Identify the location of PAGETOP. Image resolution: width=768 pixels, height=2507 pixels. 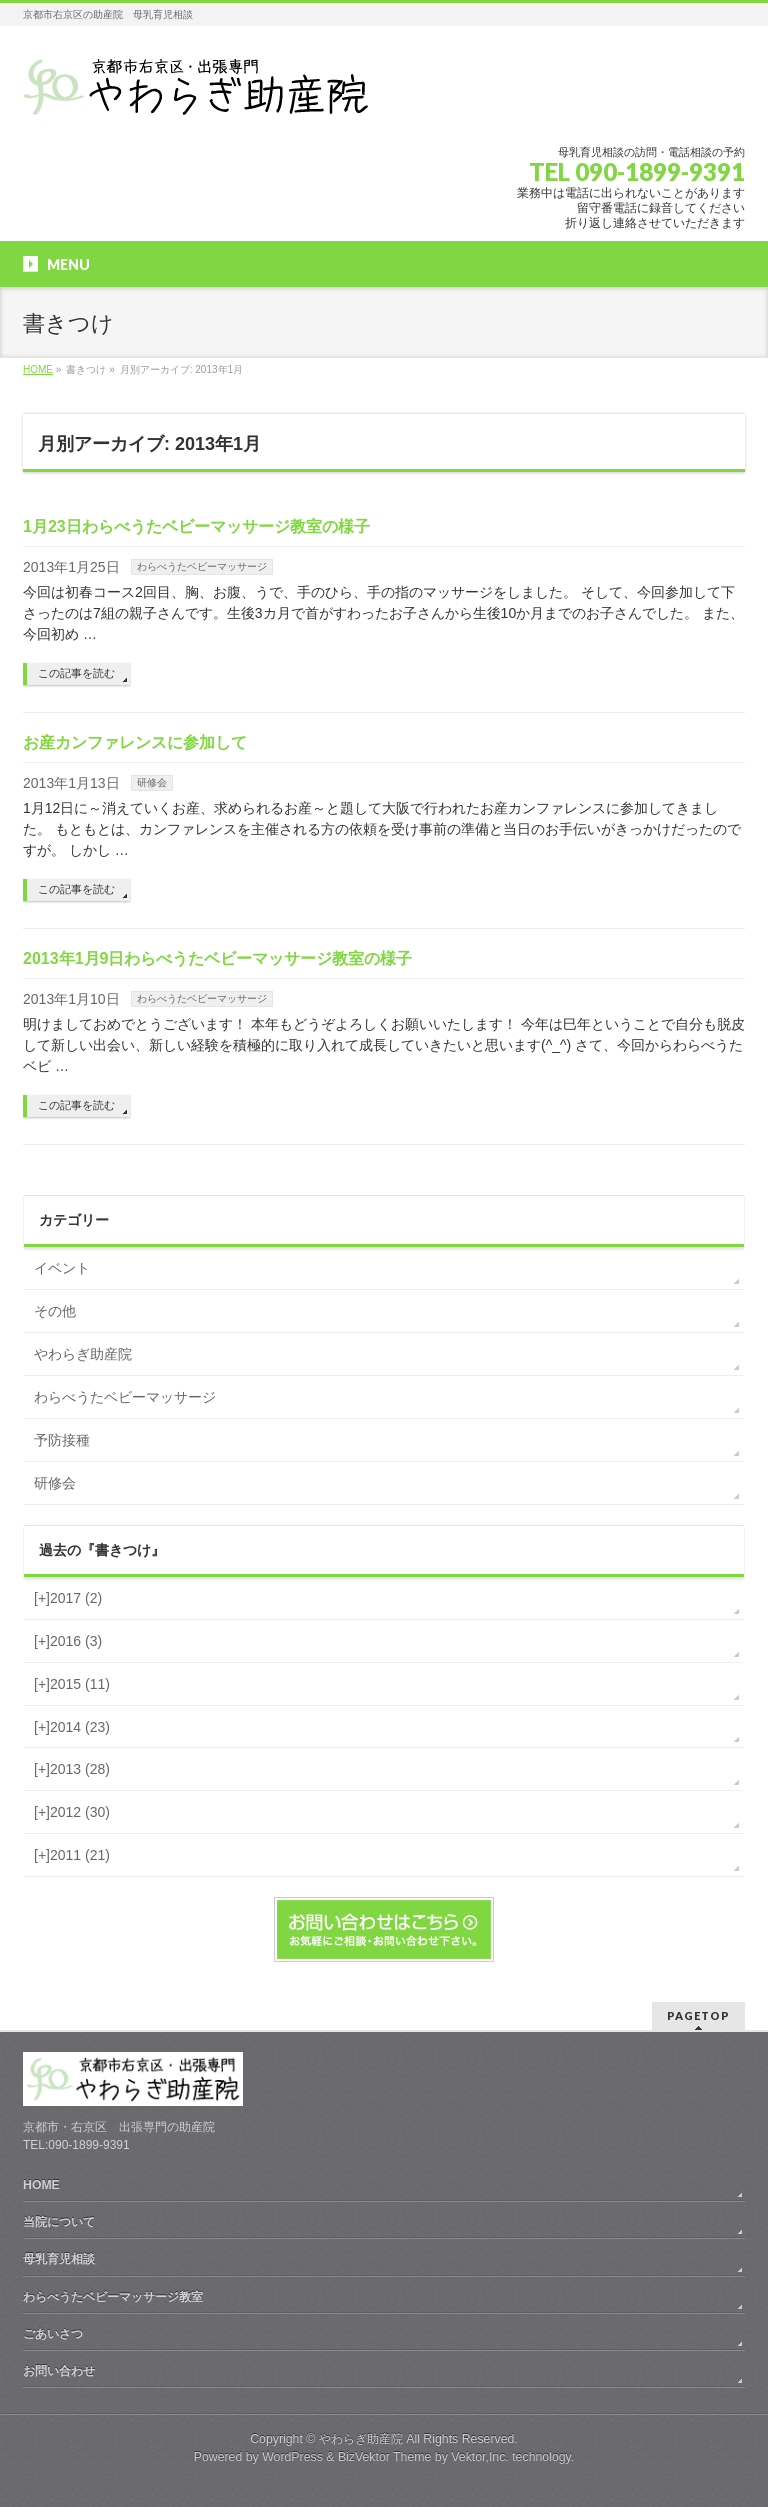
(698, 2015).